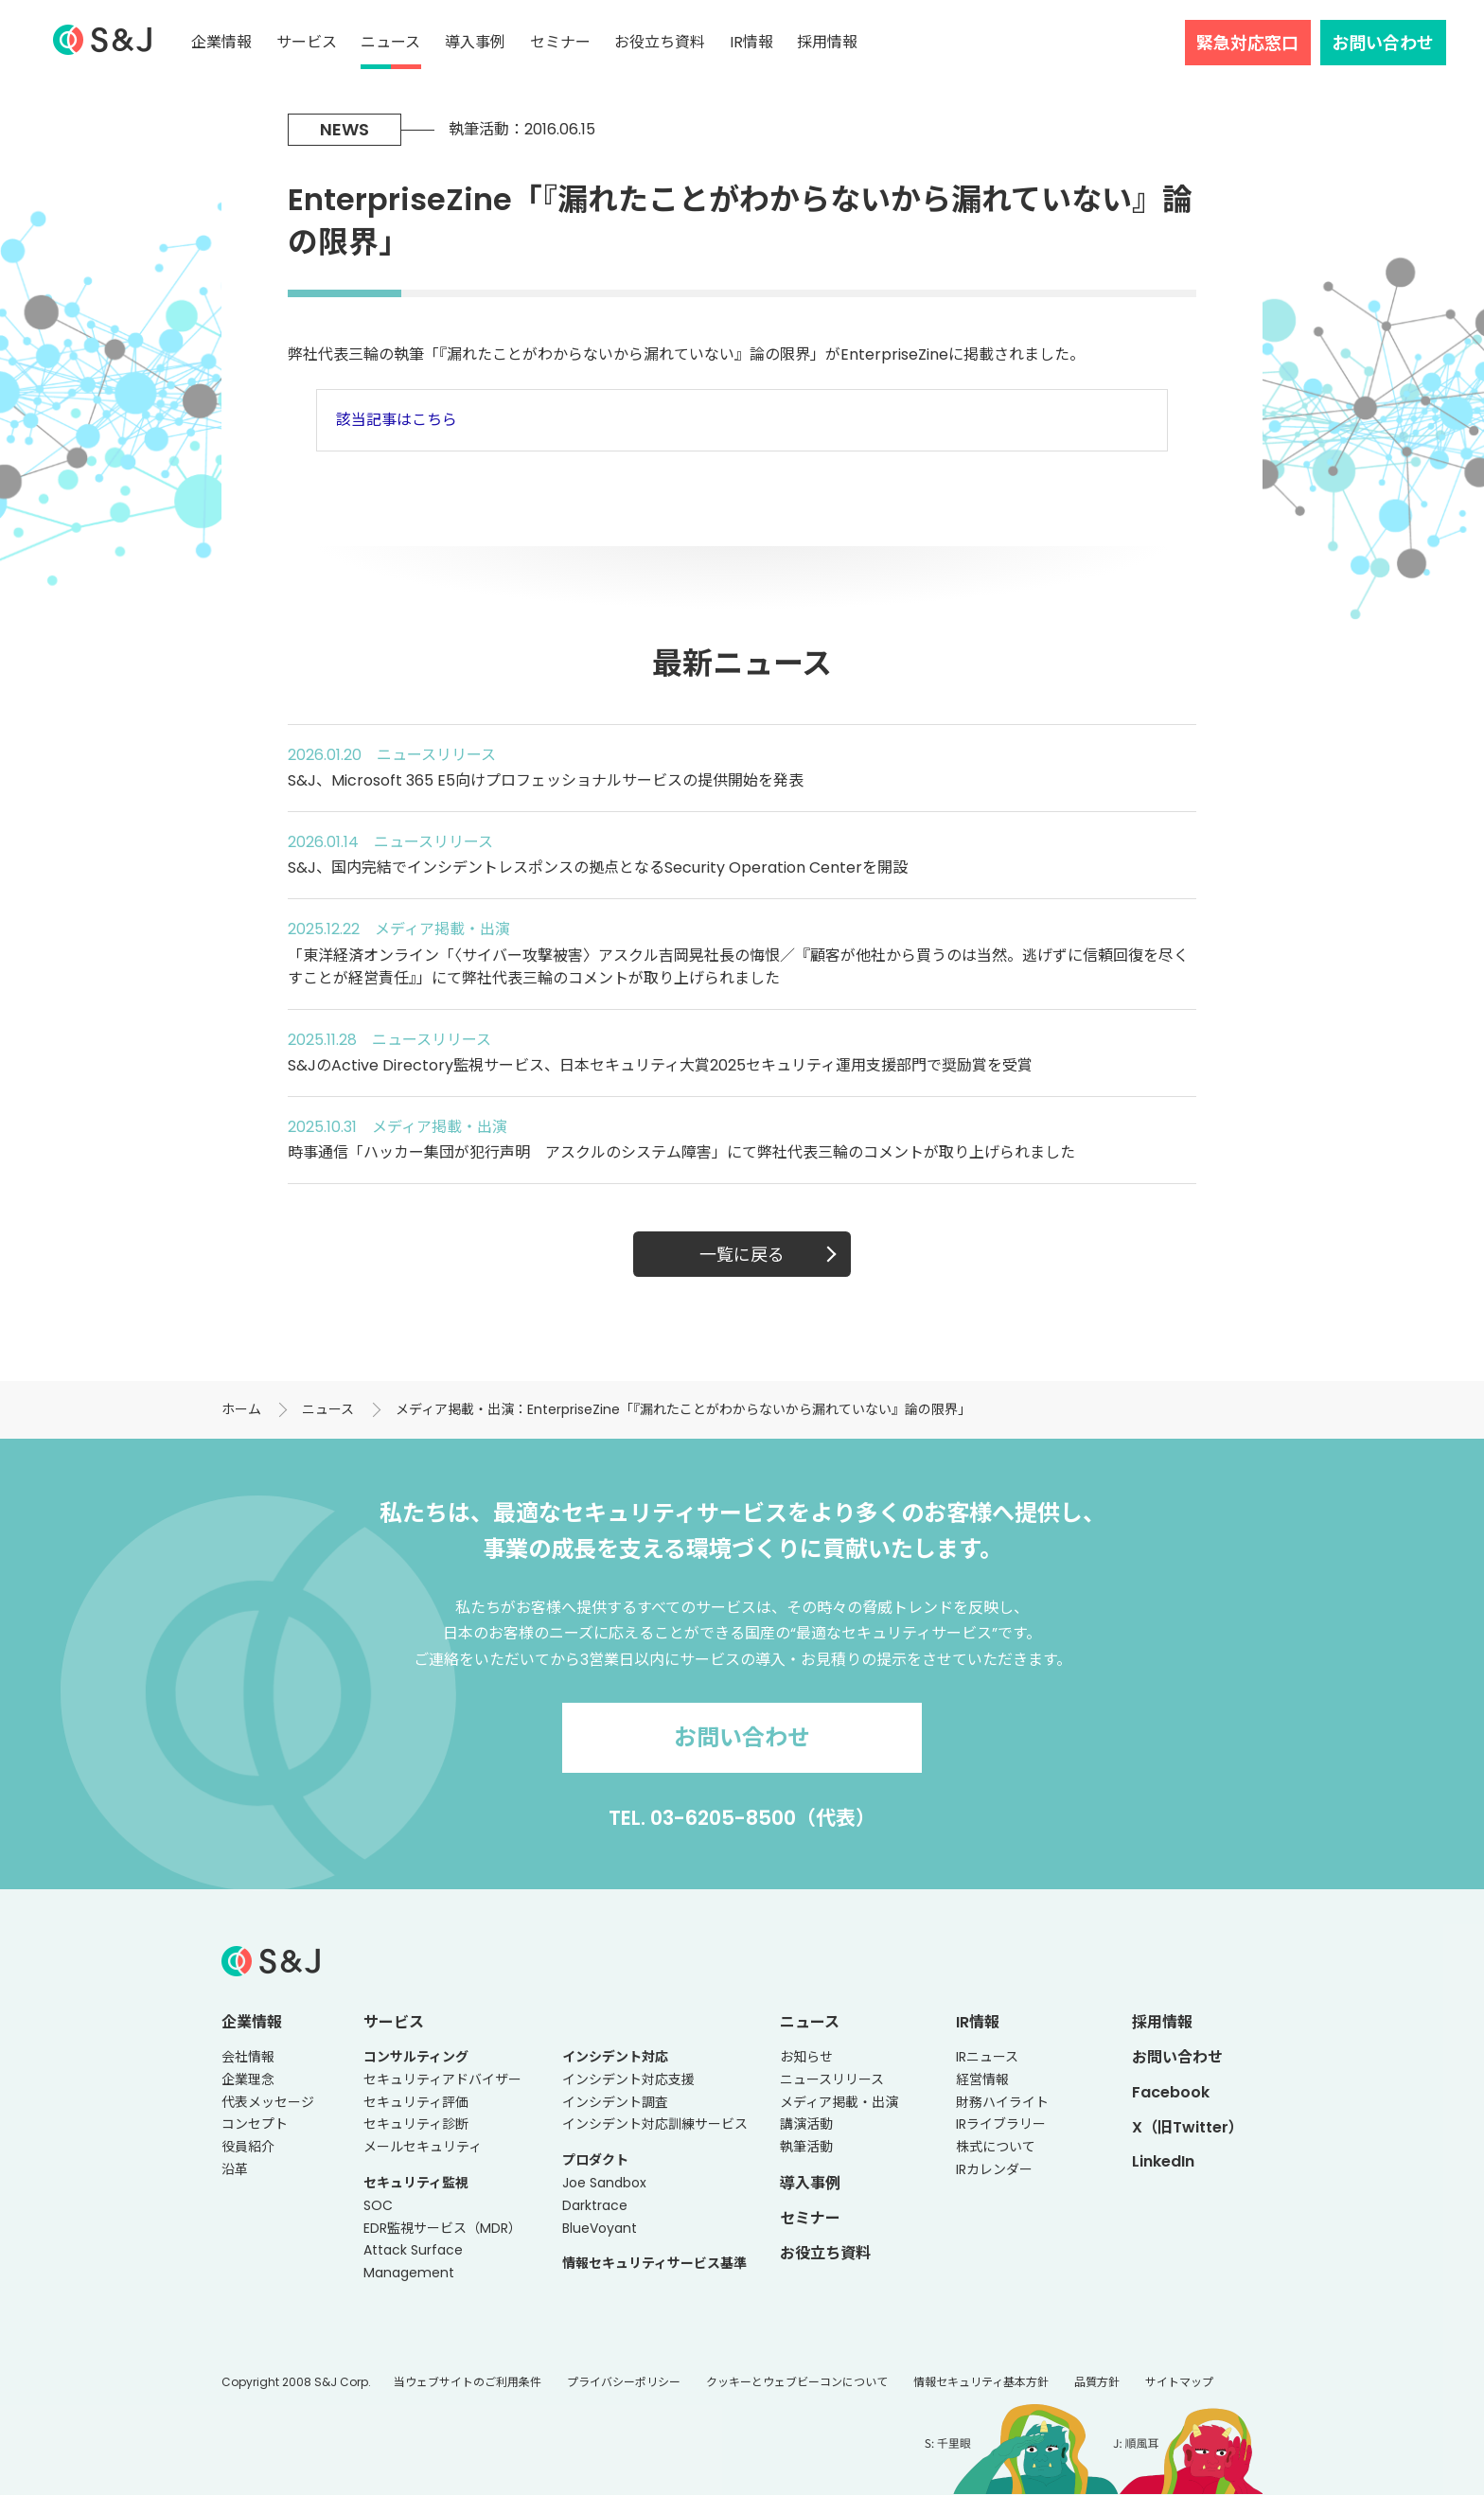 The image size is (1484, 2495). What do you see at coordinates (415, 2102) in the screenshot?
I see `セキュリティ評価` at bounding box center [415, 2102].